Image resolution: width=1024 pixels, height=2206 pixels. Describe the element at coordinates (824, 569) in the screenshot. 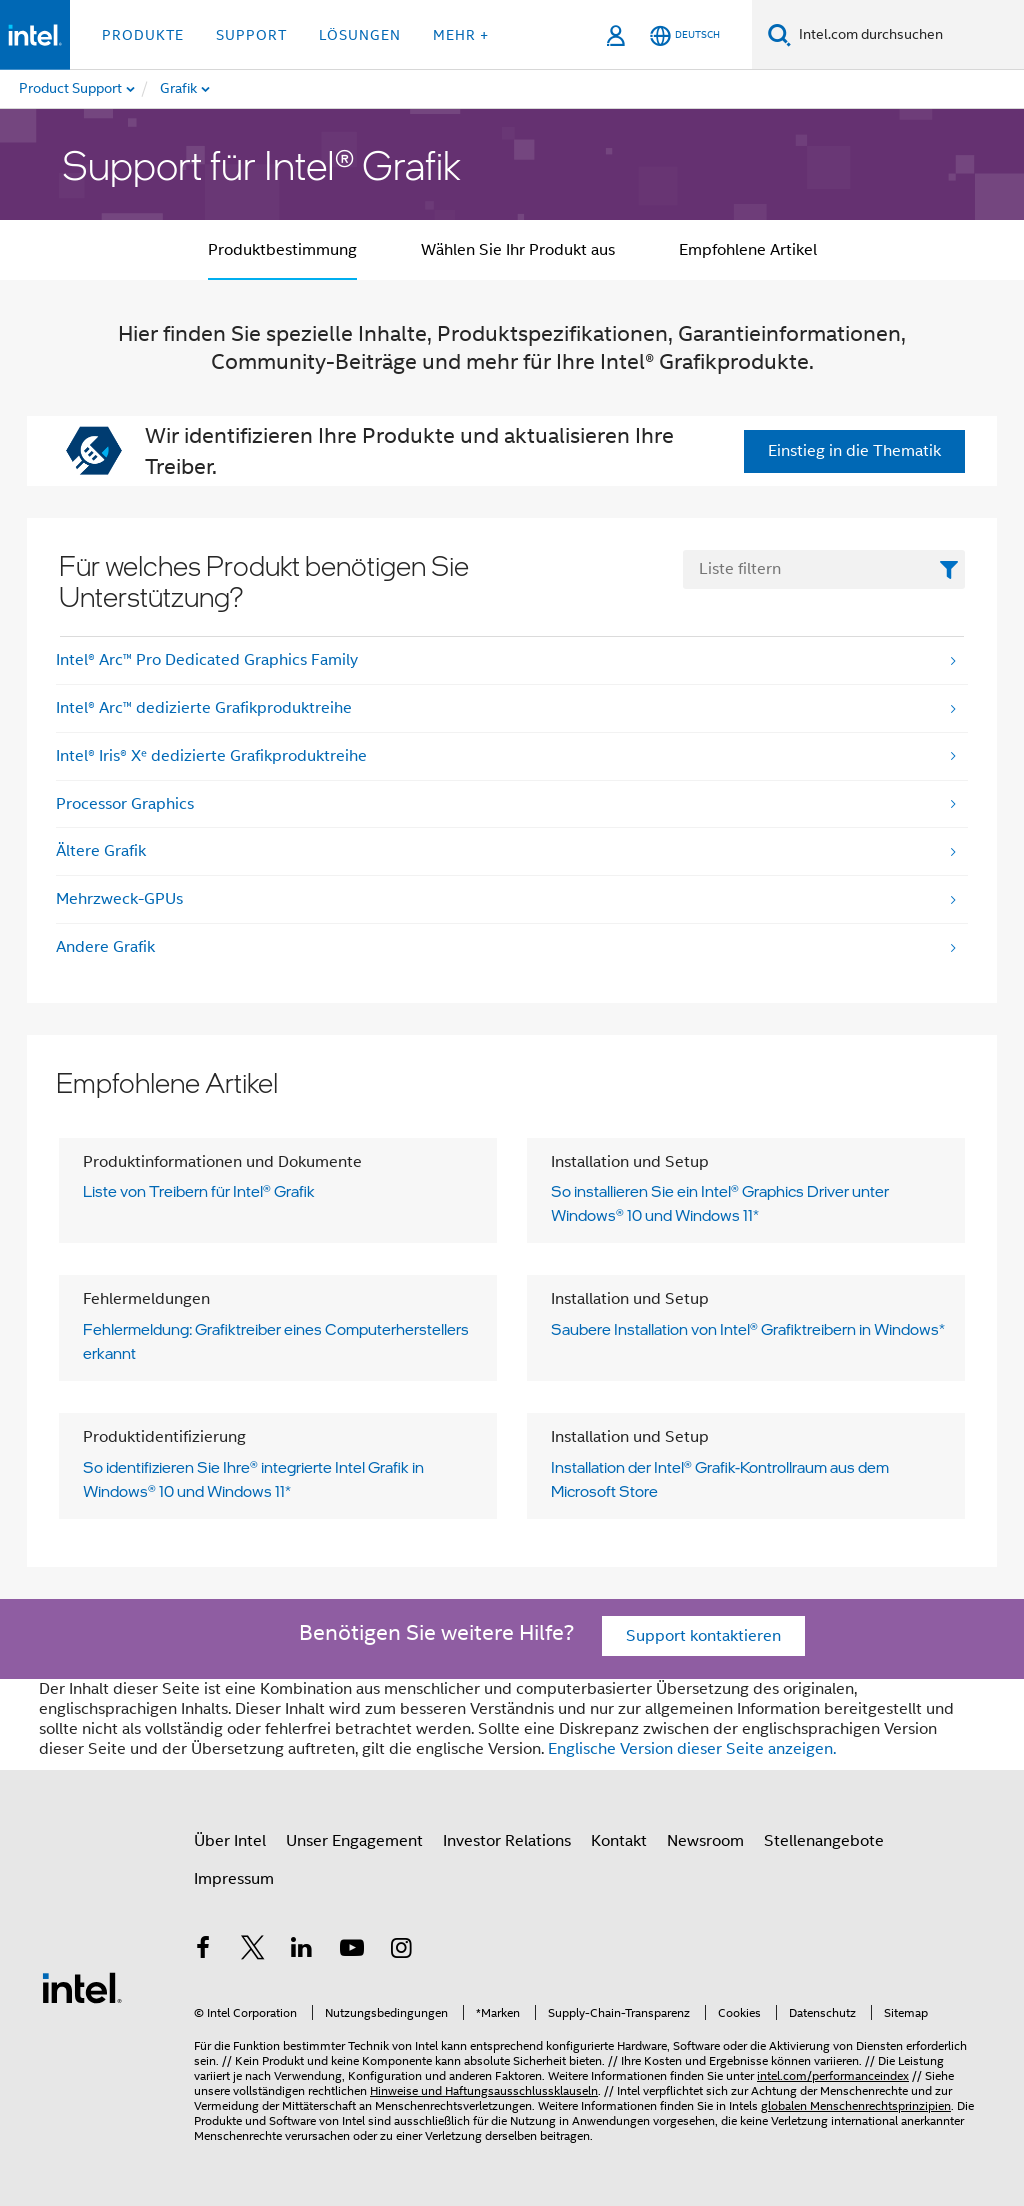

I see `[FilterList Text Field]` at that location.